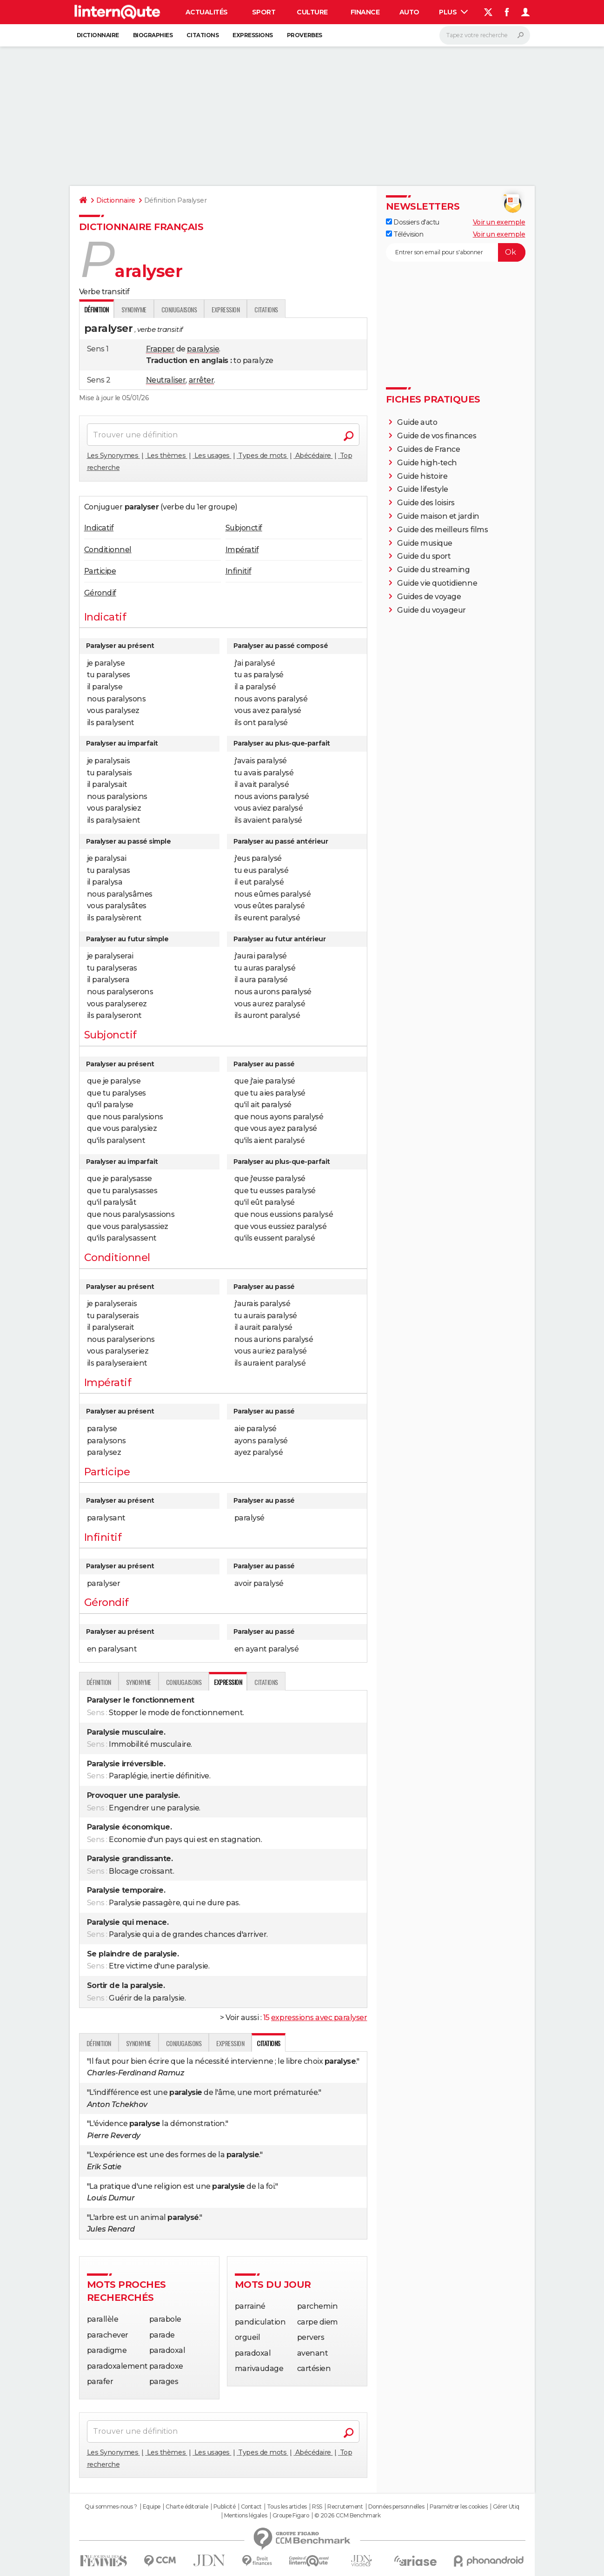 The height and width of the screenshot is (2576, 604). What do you see at coordinates (187, 2506) in the screenshot?
I see `Charte éditoriale` at bounding box center [187, 2506].